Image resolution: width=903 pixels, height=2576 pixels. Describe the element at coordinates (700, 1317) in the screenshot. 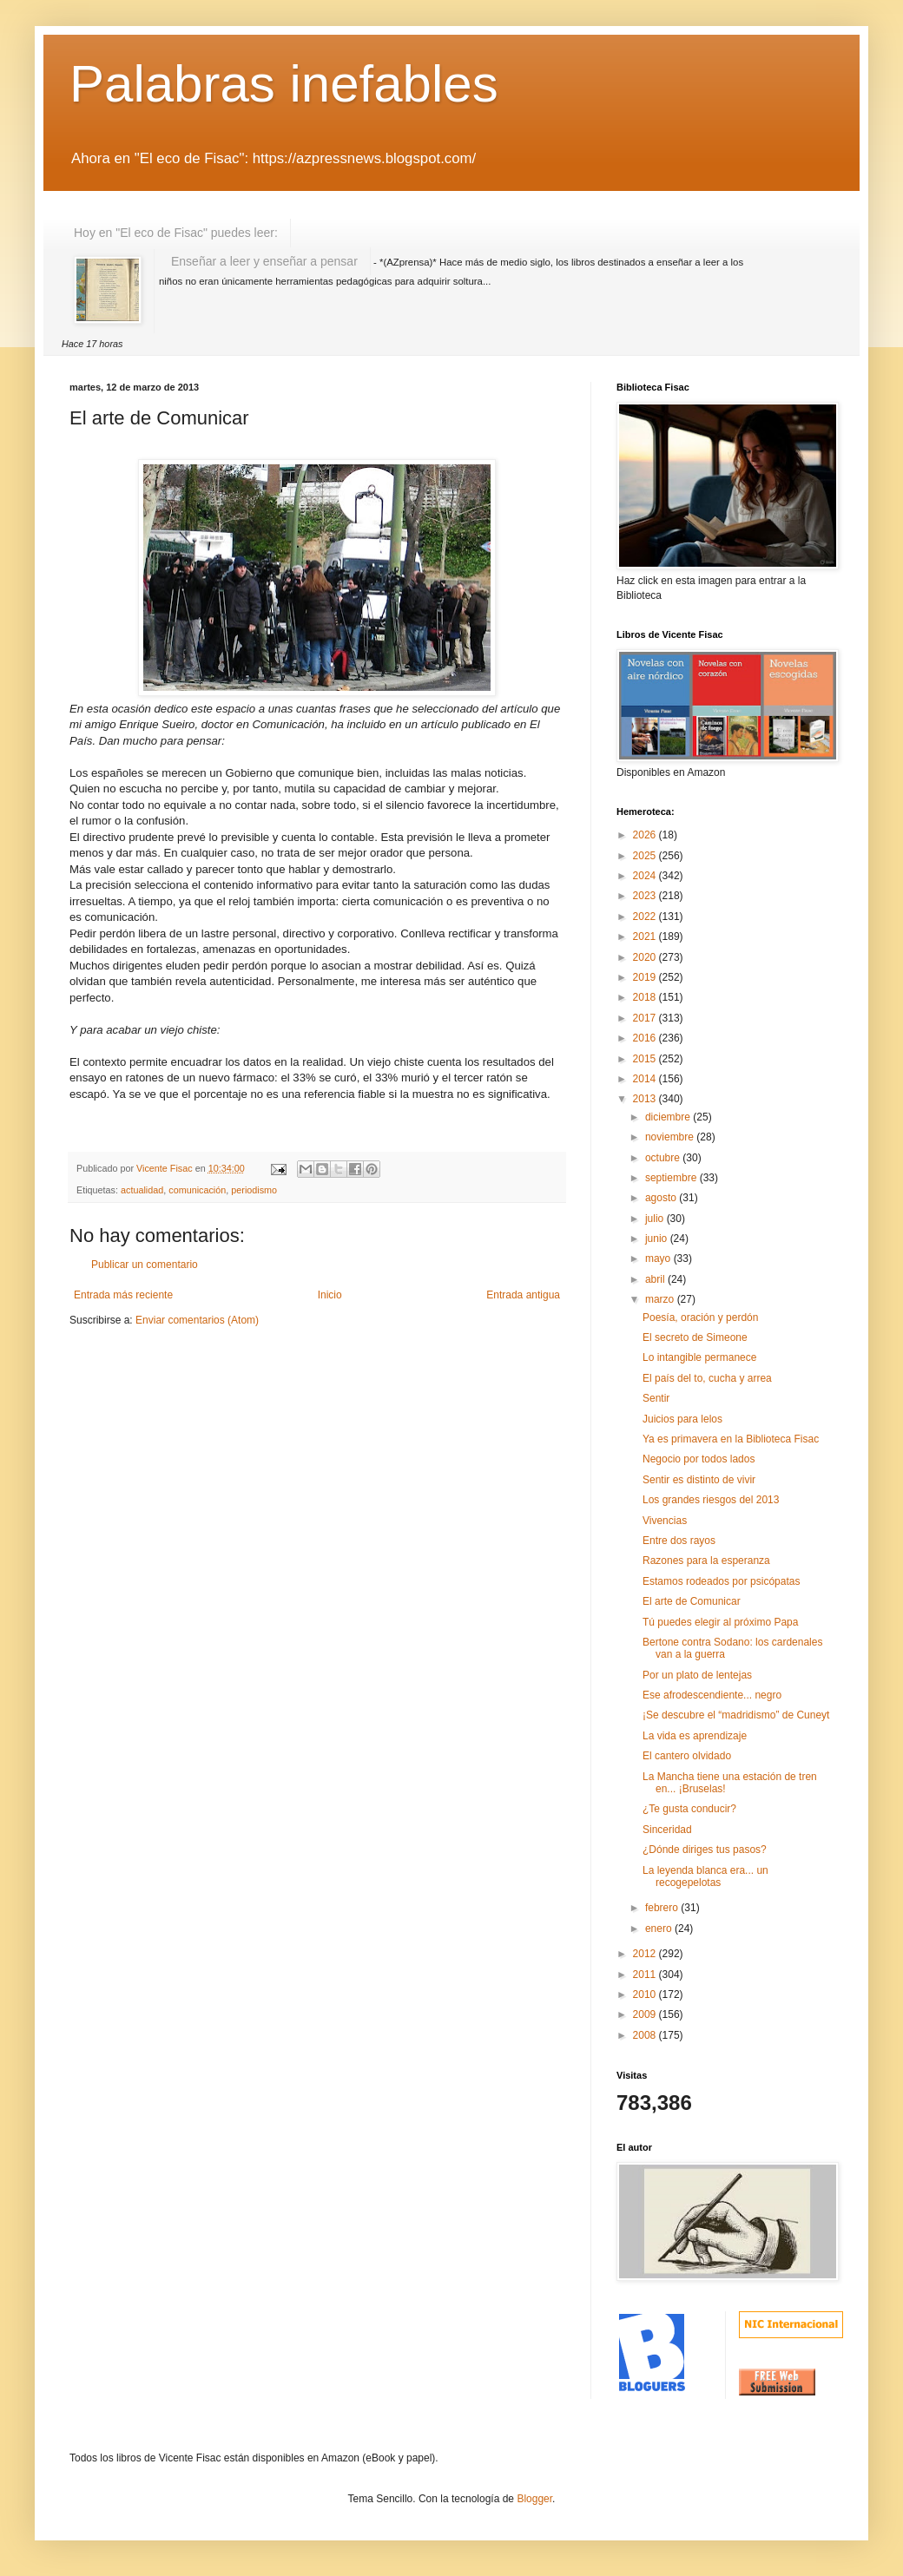

I see `Poesía, oración y perdón` at that location.